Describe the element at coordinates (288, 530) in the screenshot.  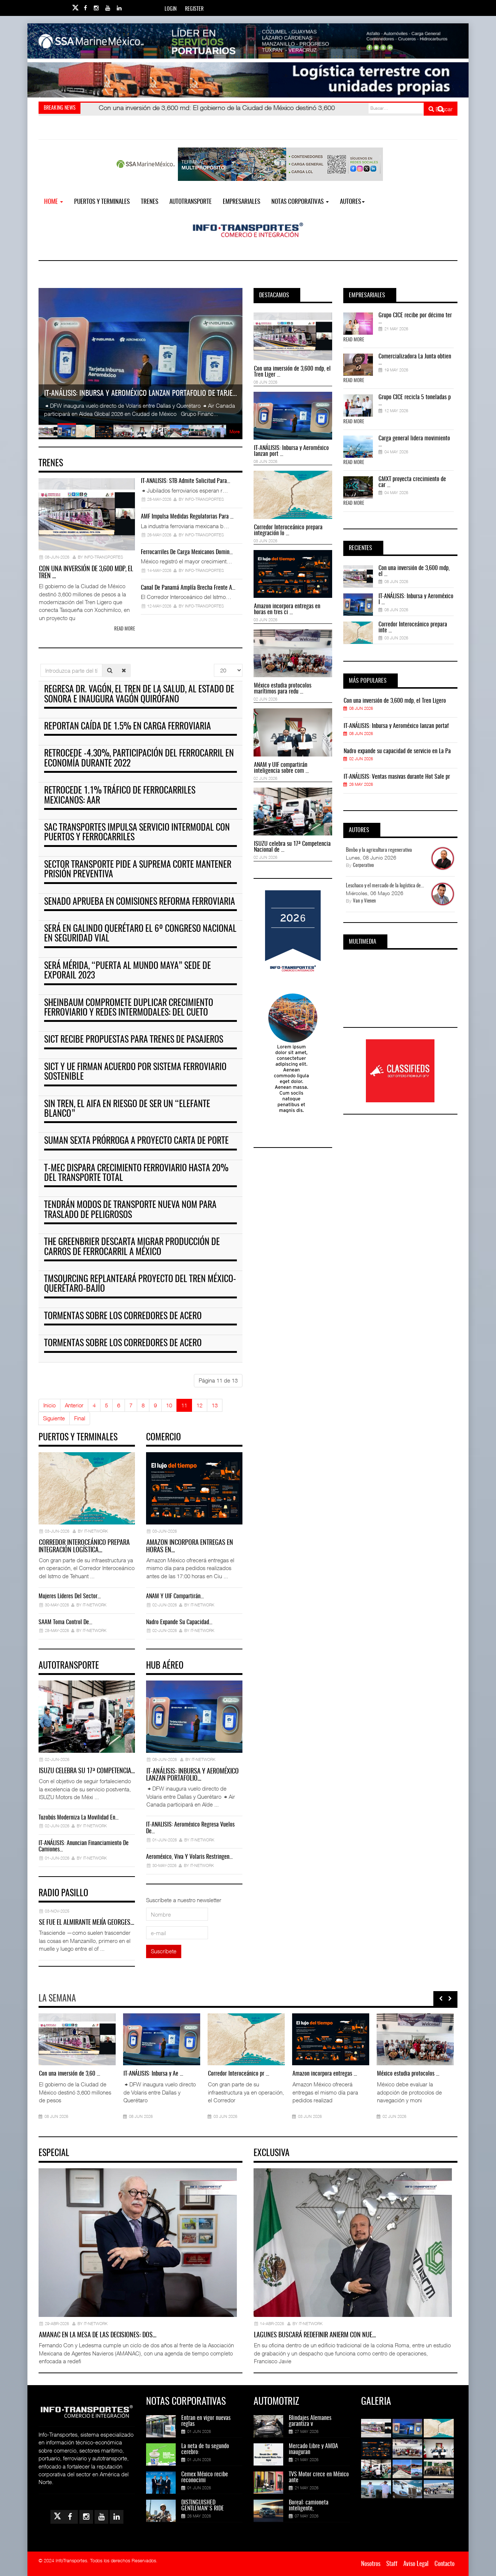
I see `Corredor Interoceánico prepara integración lo ...` at that location.